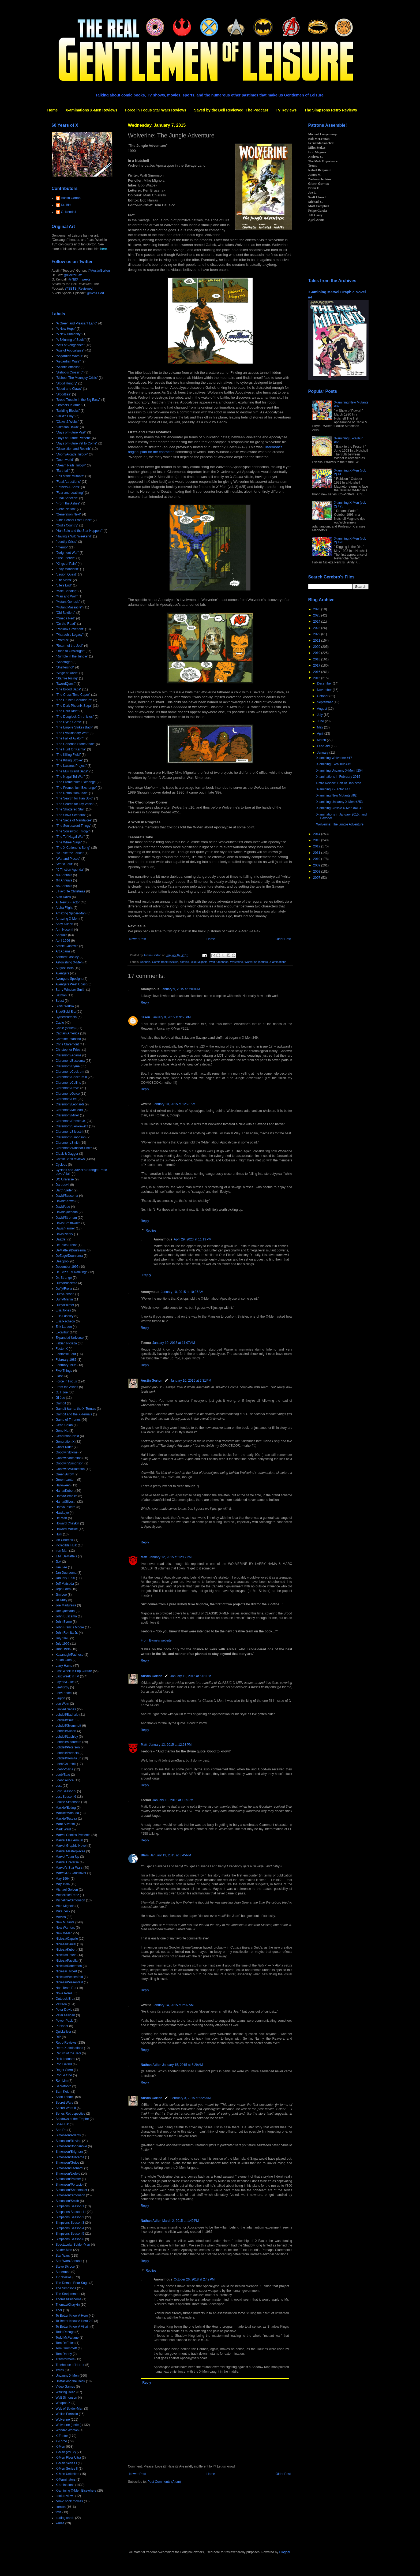 This screenshot has width=420, height=2576. Describe the element at coordinates (68, 1223) in the screenshot. I see `Davis/Braithwaite` at that location.